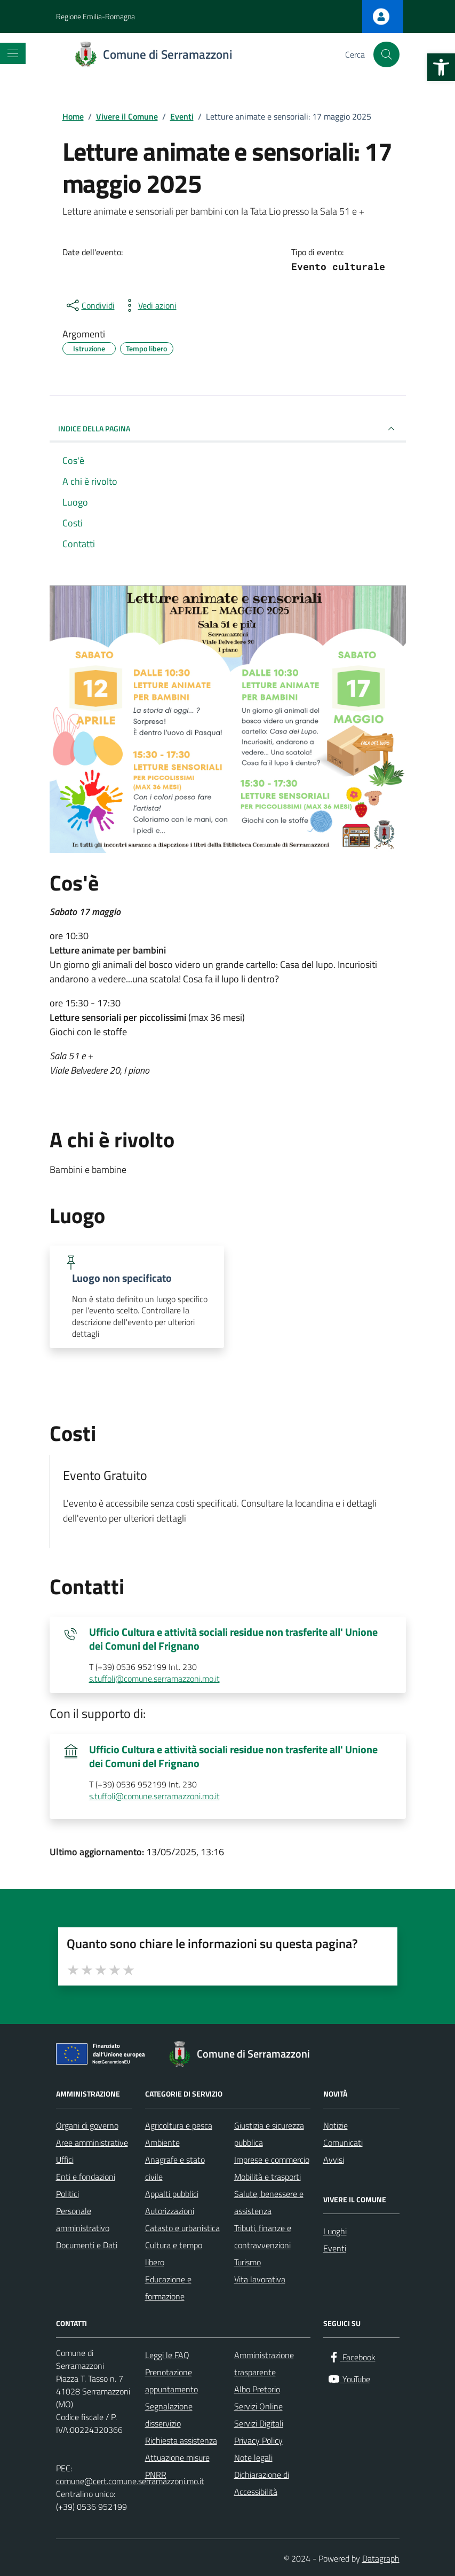  What do you see at coordinates (154, 1679) in the screenshot?
I see `s.tuffoli@comune.serramazzoni.mo.it [invia un'email a s.tuffoli@comune.serramazzoni.mo.it]` at bounding box center [154, 1679].